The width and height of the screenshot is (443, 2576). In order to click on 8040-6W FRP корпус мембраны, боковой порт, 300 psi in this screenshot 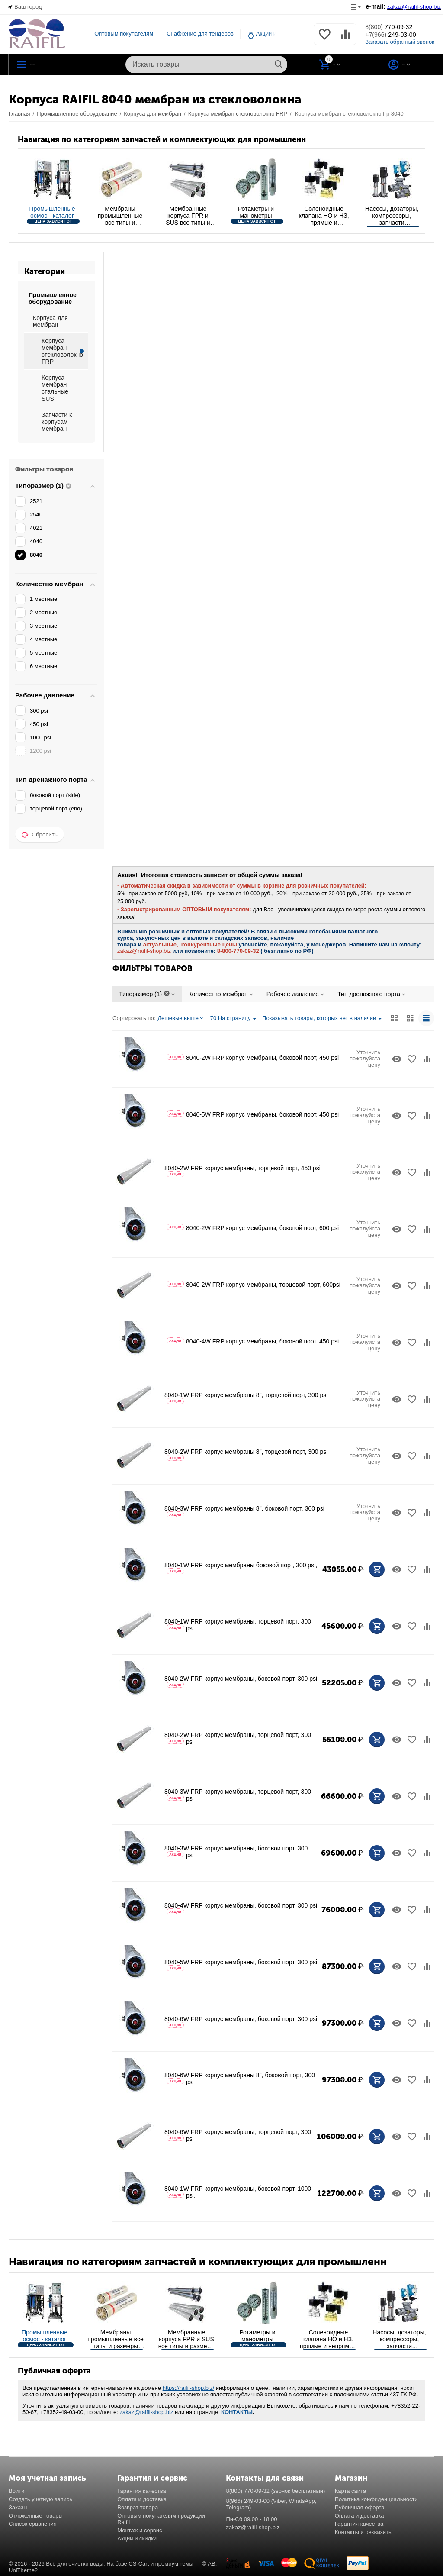, I will do `click(240, 2021)`.